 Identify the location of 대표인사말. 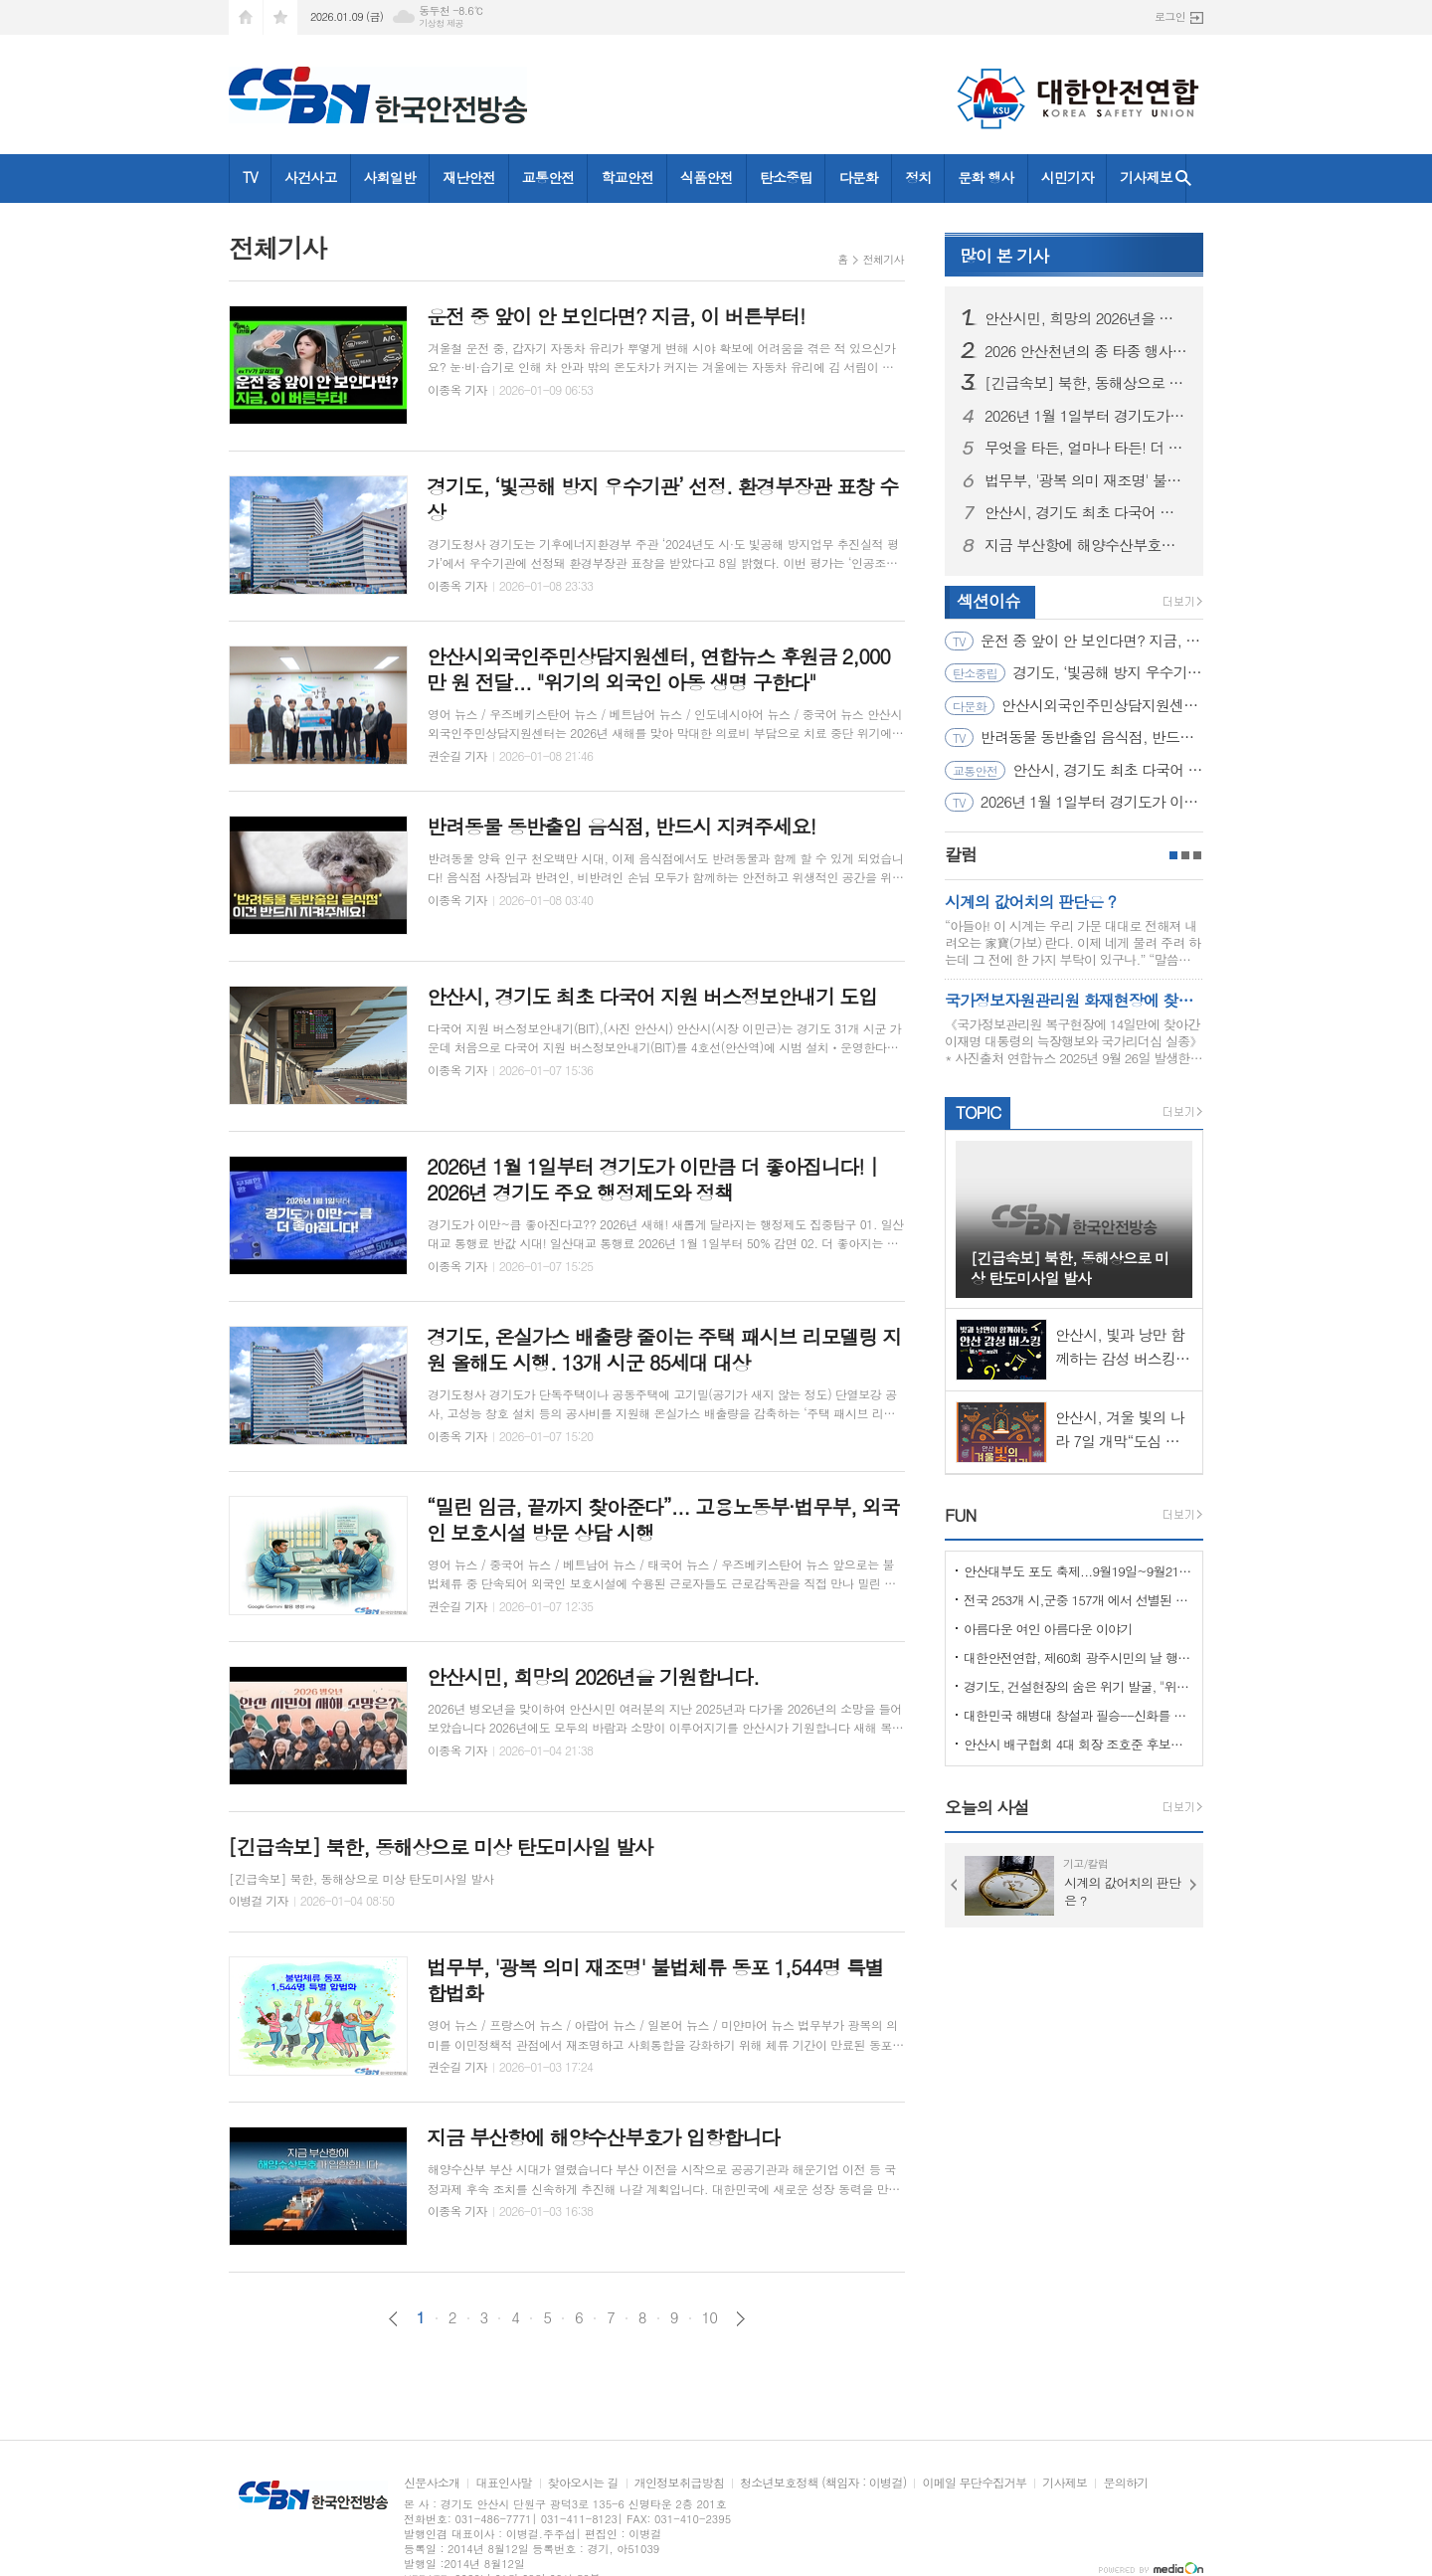
(503, 2483).